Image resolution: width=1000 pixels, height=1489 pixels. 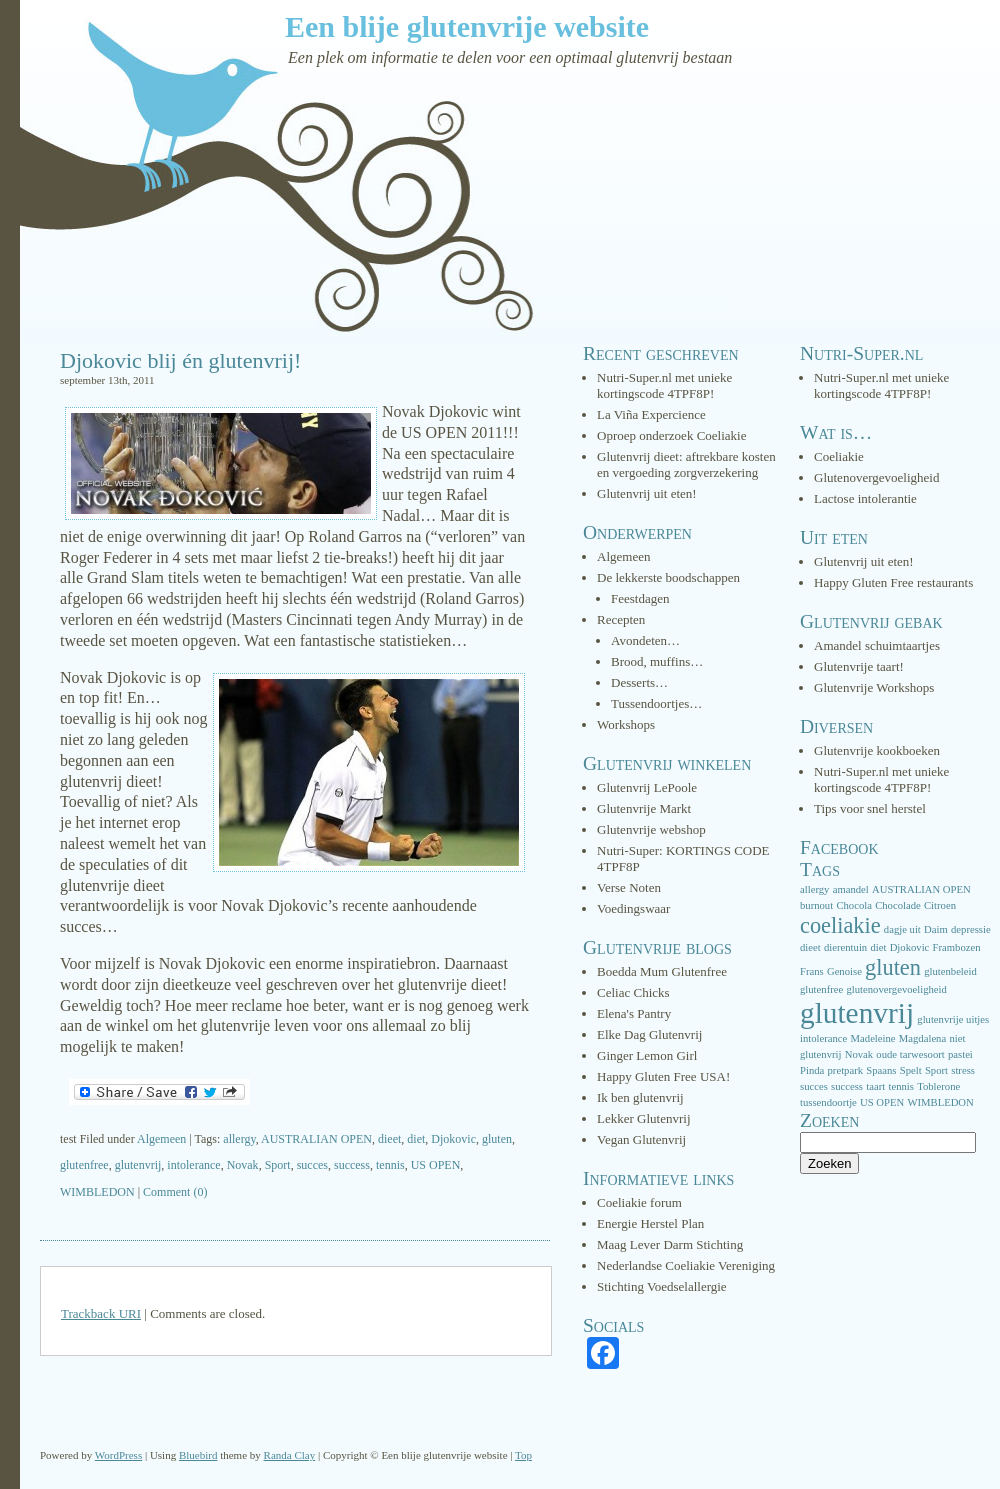 What do you see at coordinates (647, 493) in the screenshot?
I see `Glutenvrij uit eten!` at bounding box center [647, 493].